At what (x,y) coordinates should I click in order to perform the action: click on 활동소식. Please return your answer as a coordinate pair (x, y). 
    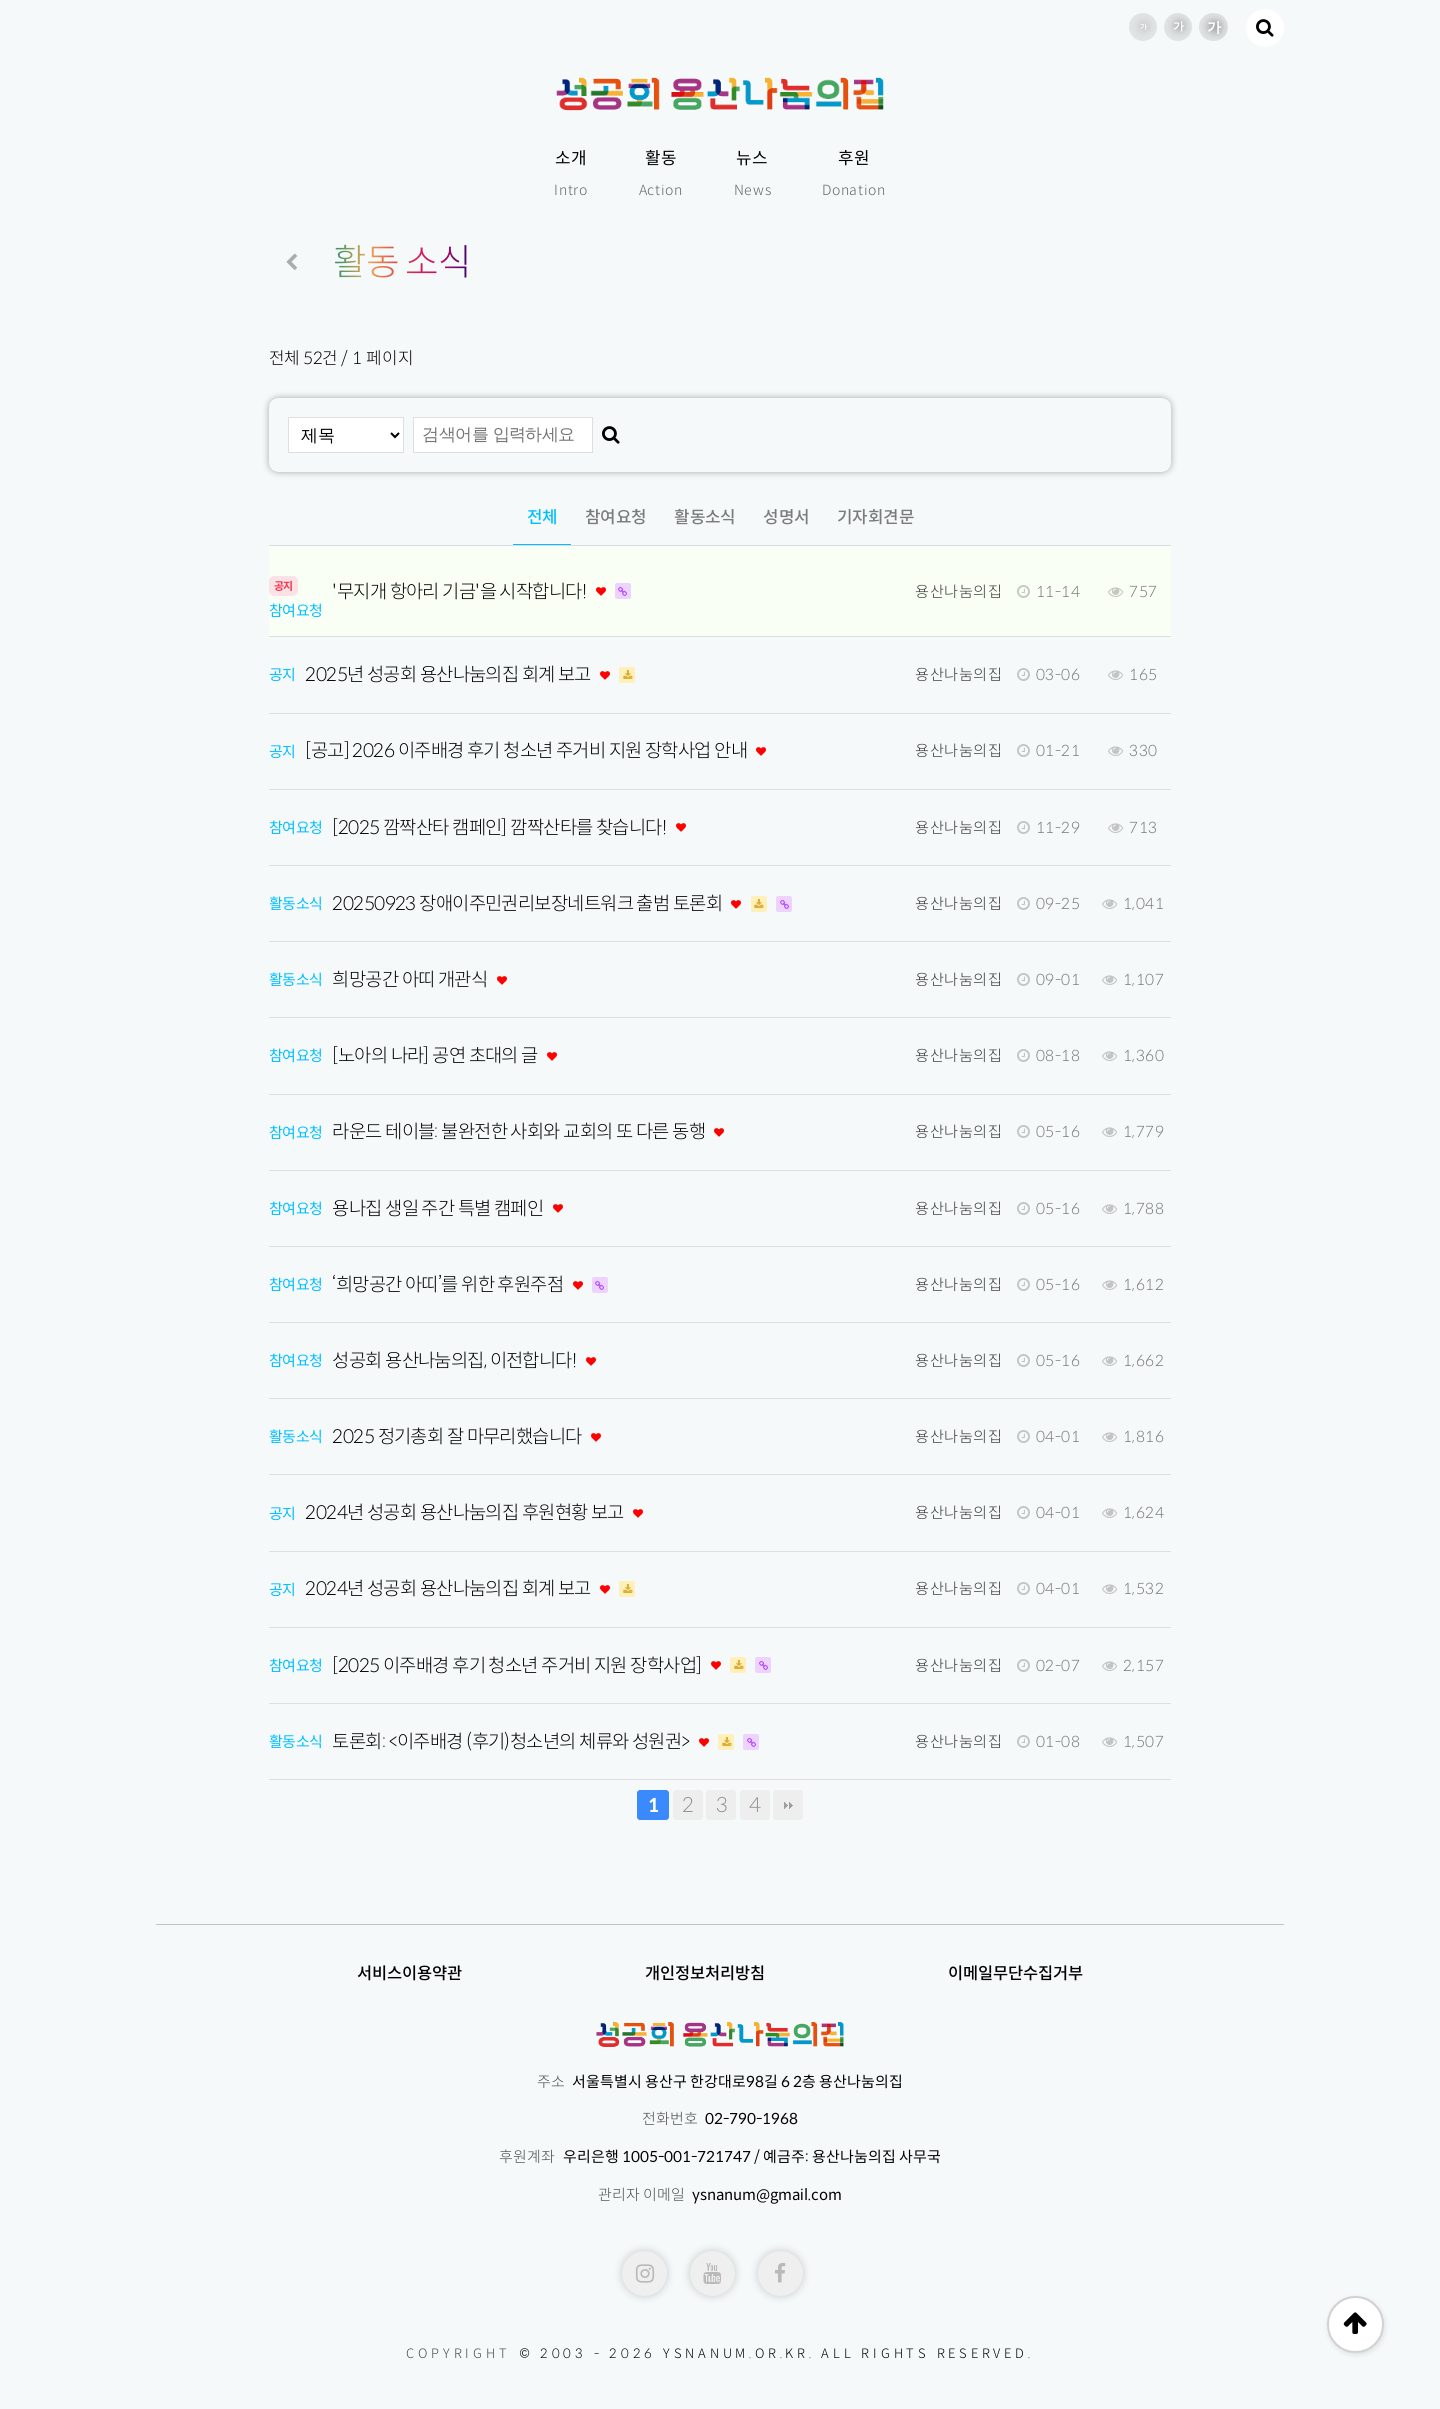
    Looking at the image, I should click on (705, 517).